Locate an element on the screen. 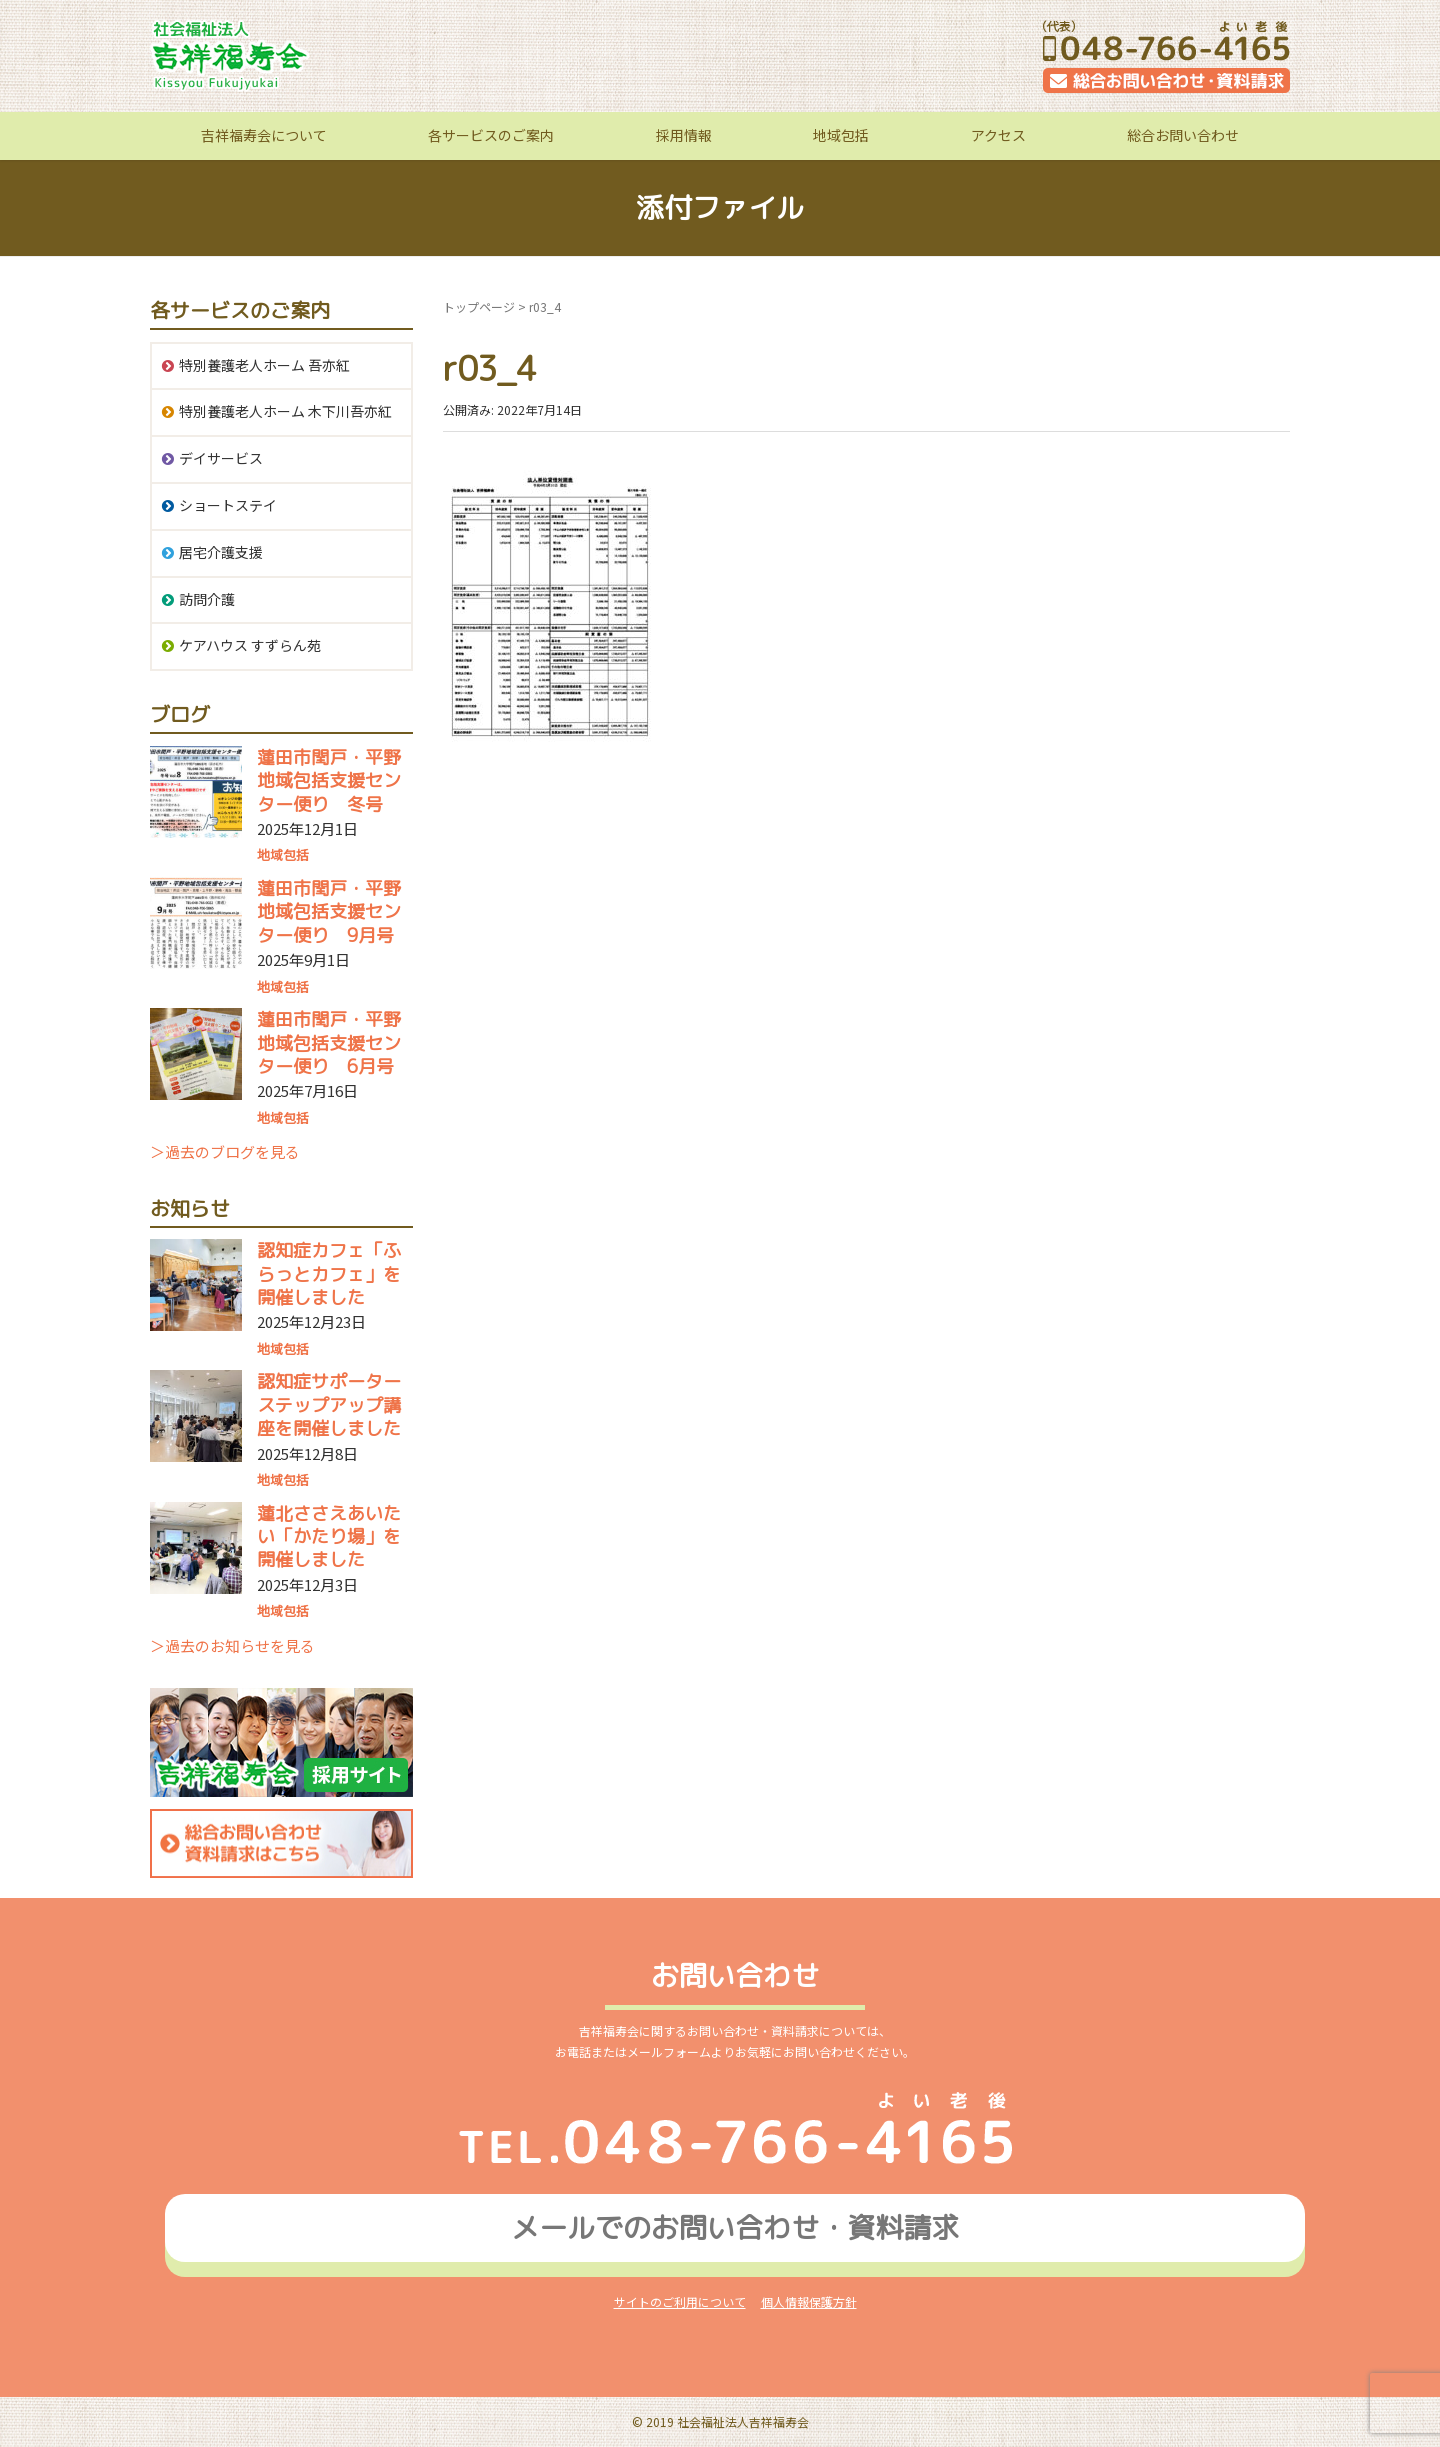 The height and width of the screenshot is (2447, 1440). アクセス is located at coordinates (998, 135).